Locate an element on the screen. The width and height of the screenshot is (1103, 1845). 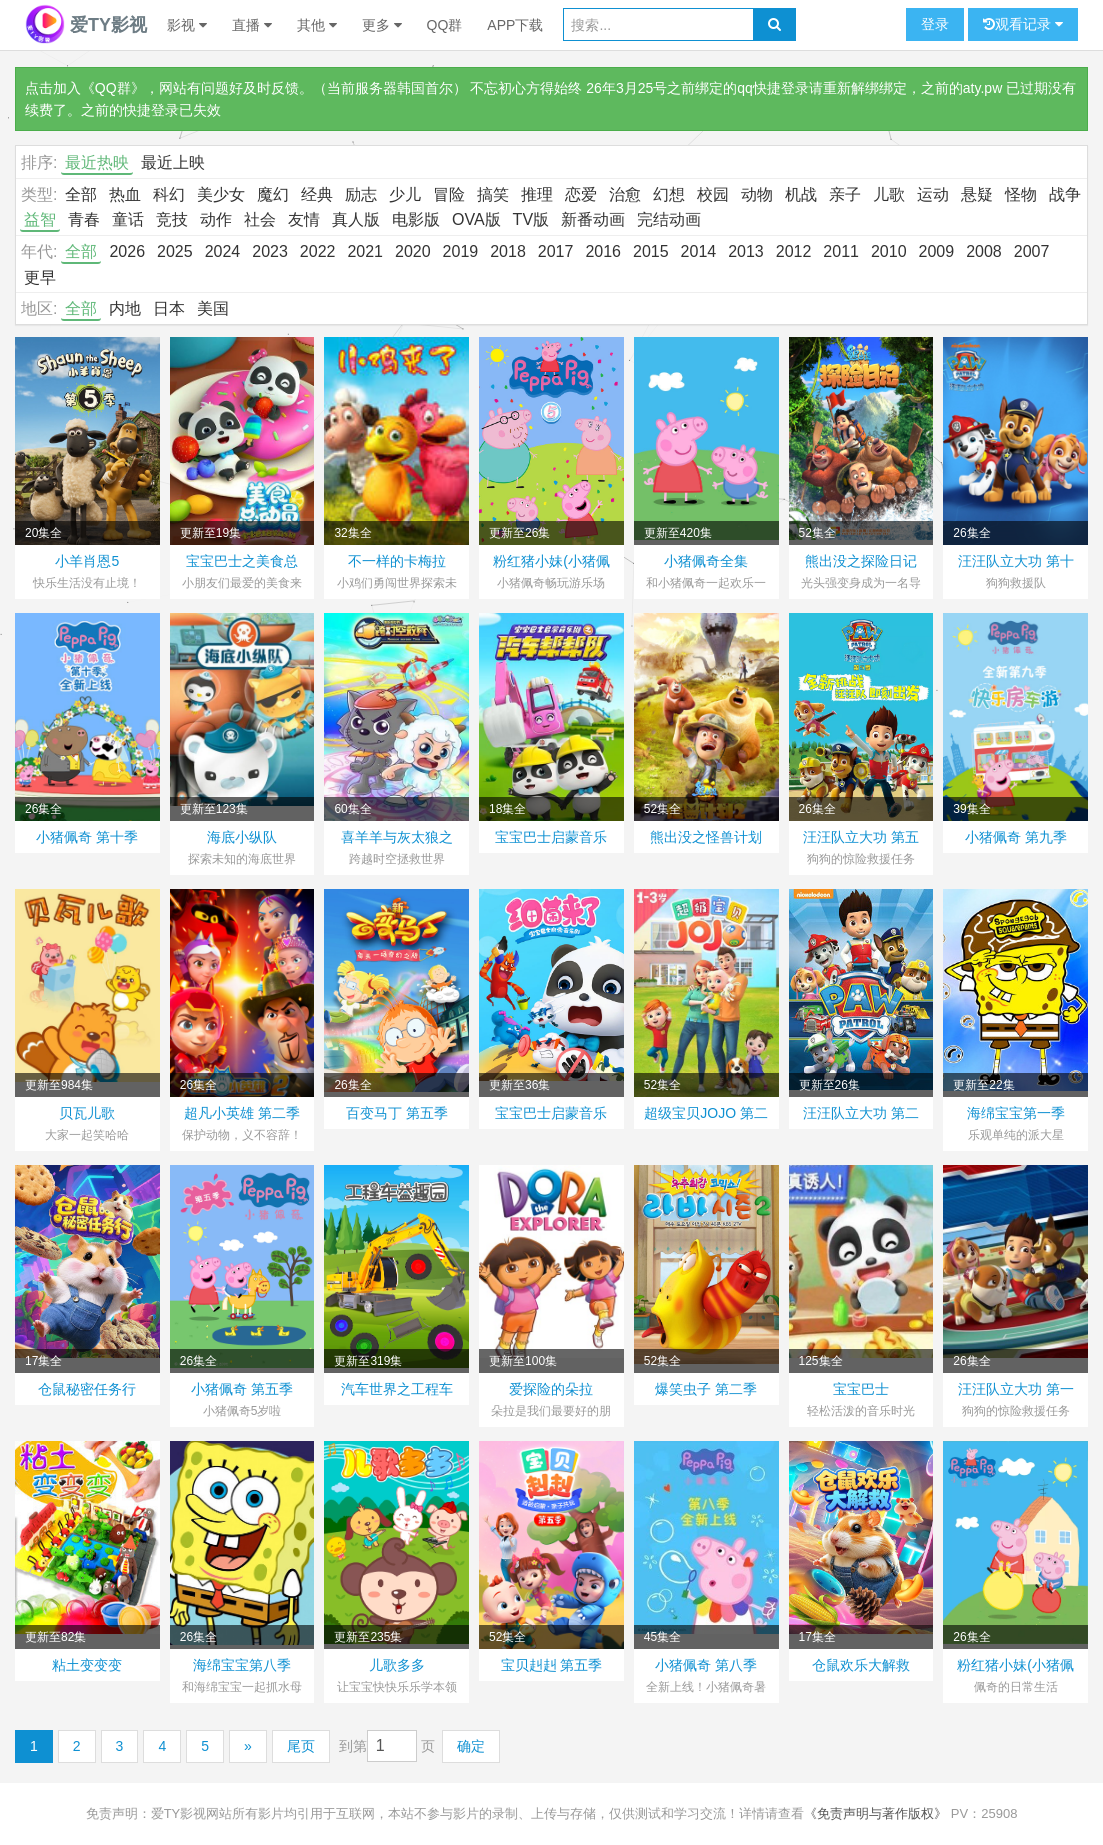
热血 is located at coordinates (125, 194).